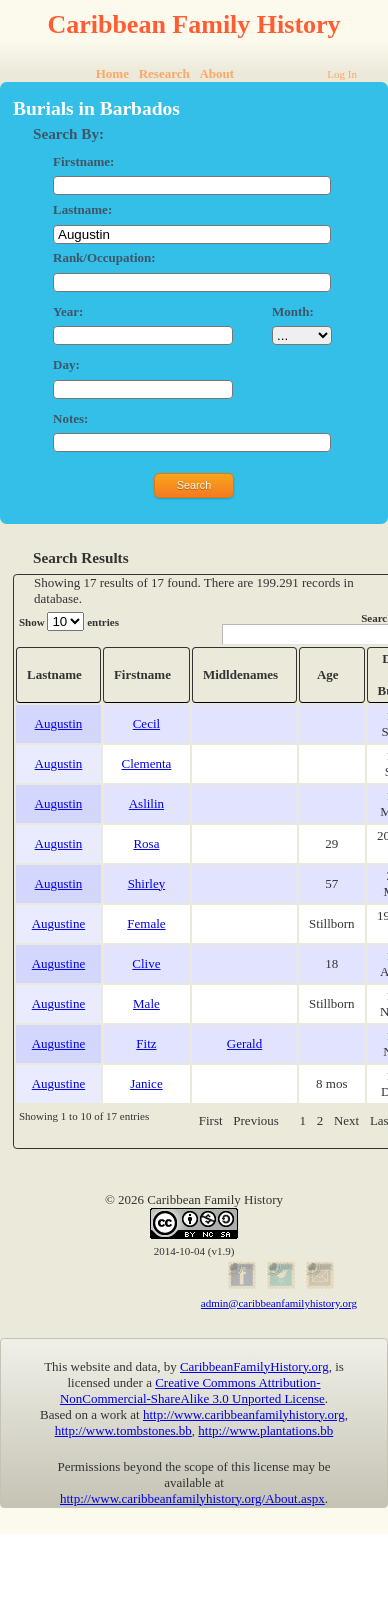 The width and height of the screenshot is (388, 1624). I want to click on Rosa, so click(146, 843).